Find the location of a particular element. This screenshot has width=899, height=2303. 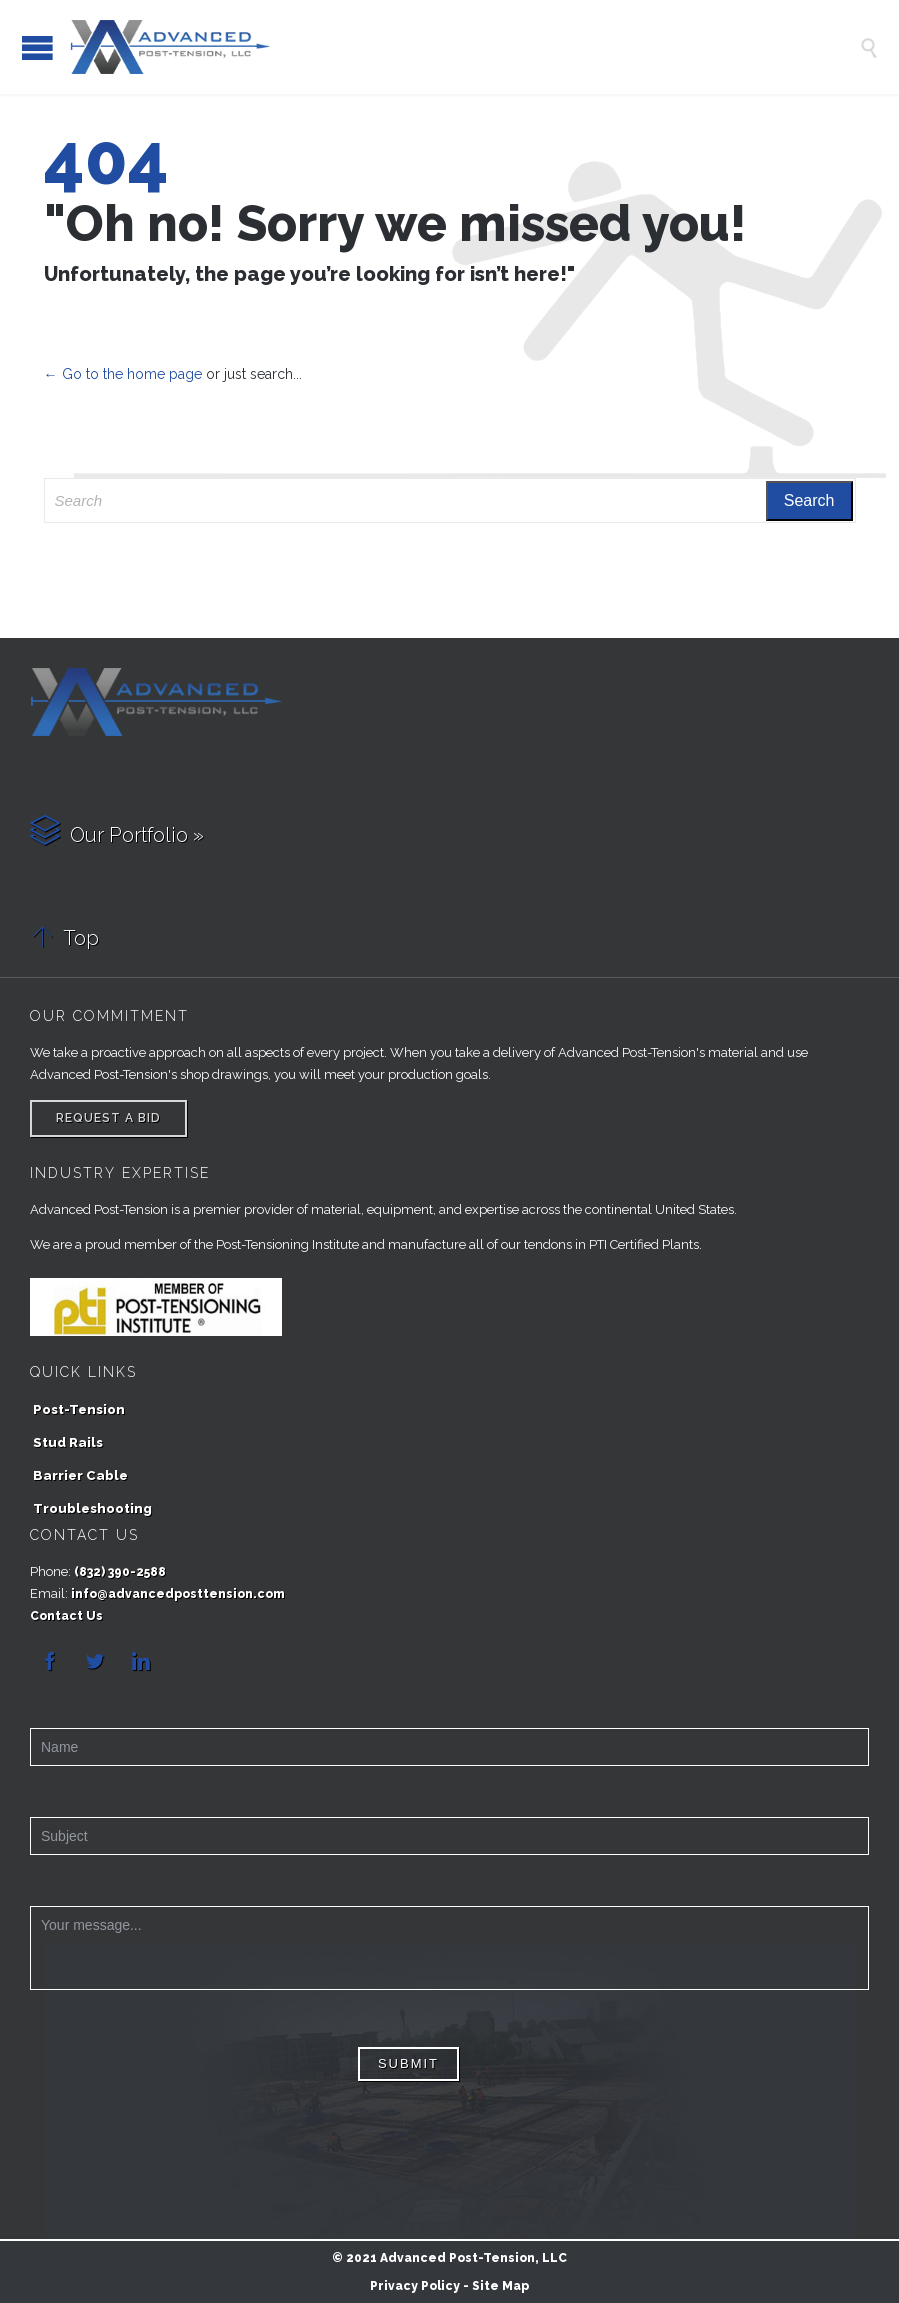

Contact Us is located at coordinates (66, 1616).